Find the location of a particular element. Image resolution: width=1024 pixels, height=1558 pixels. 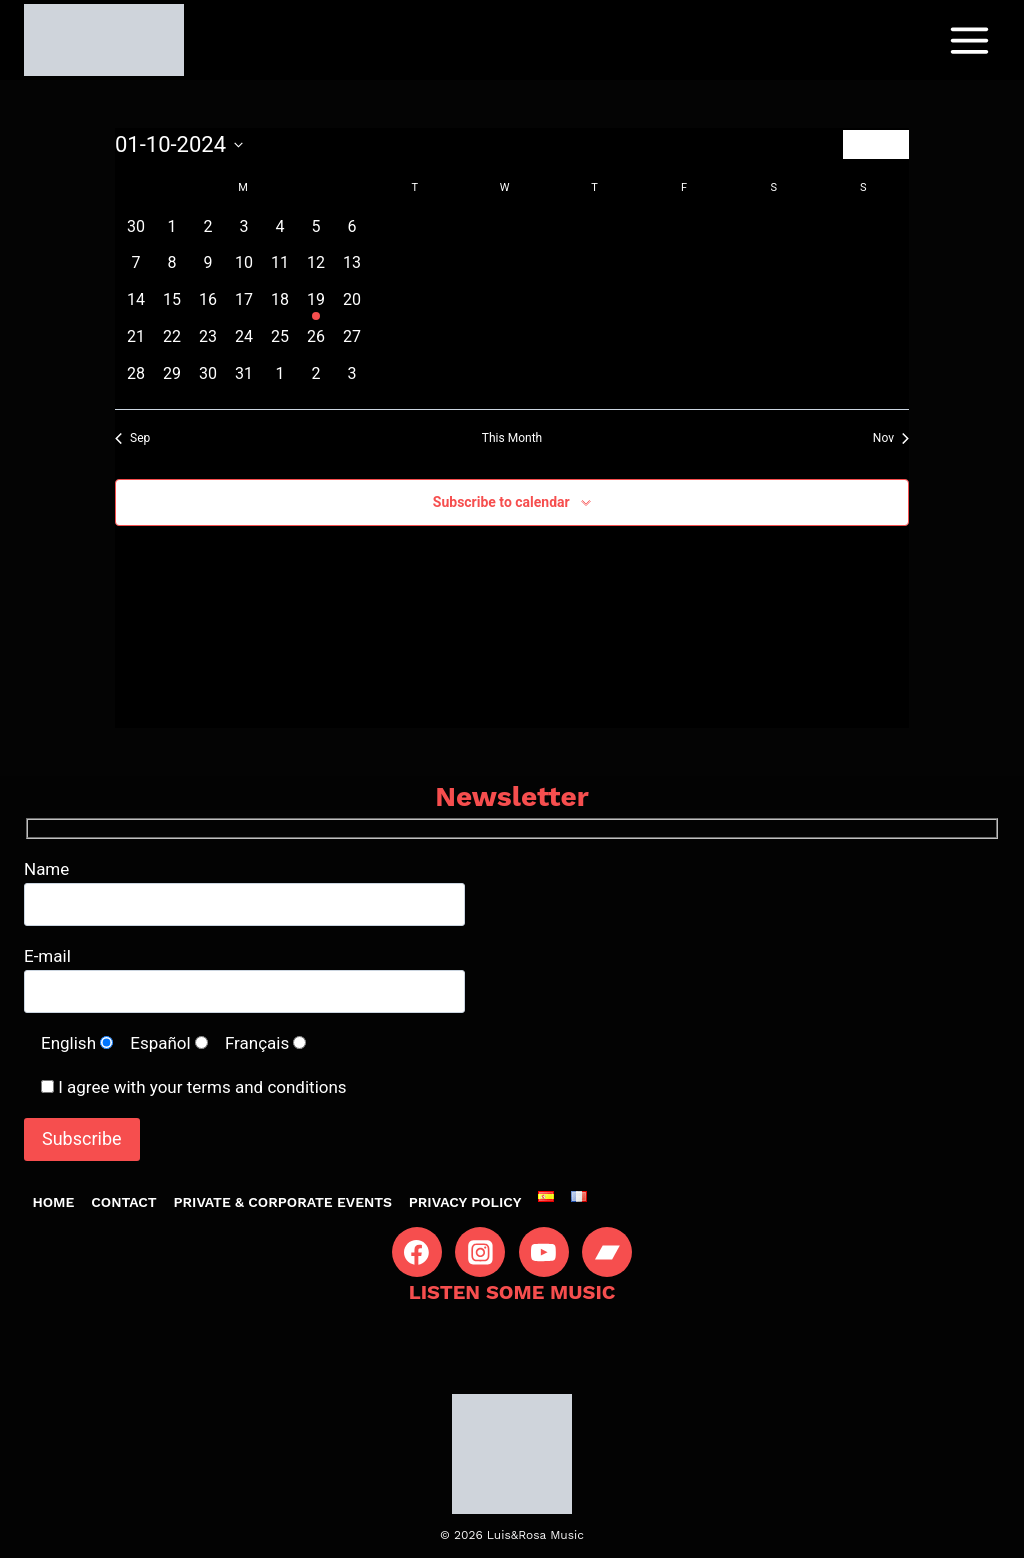

[October 27, 0 events, past day] is located at coordinates (352, 343).